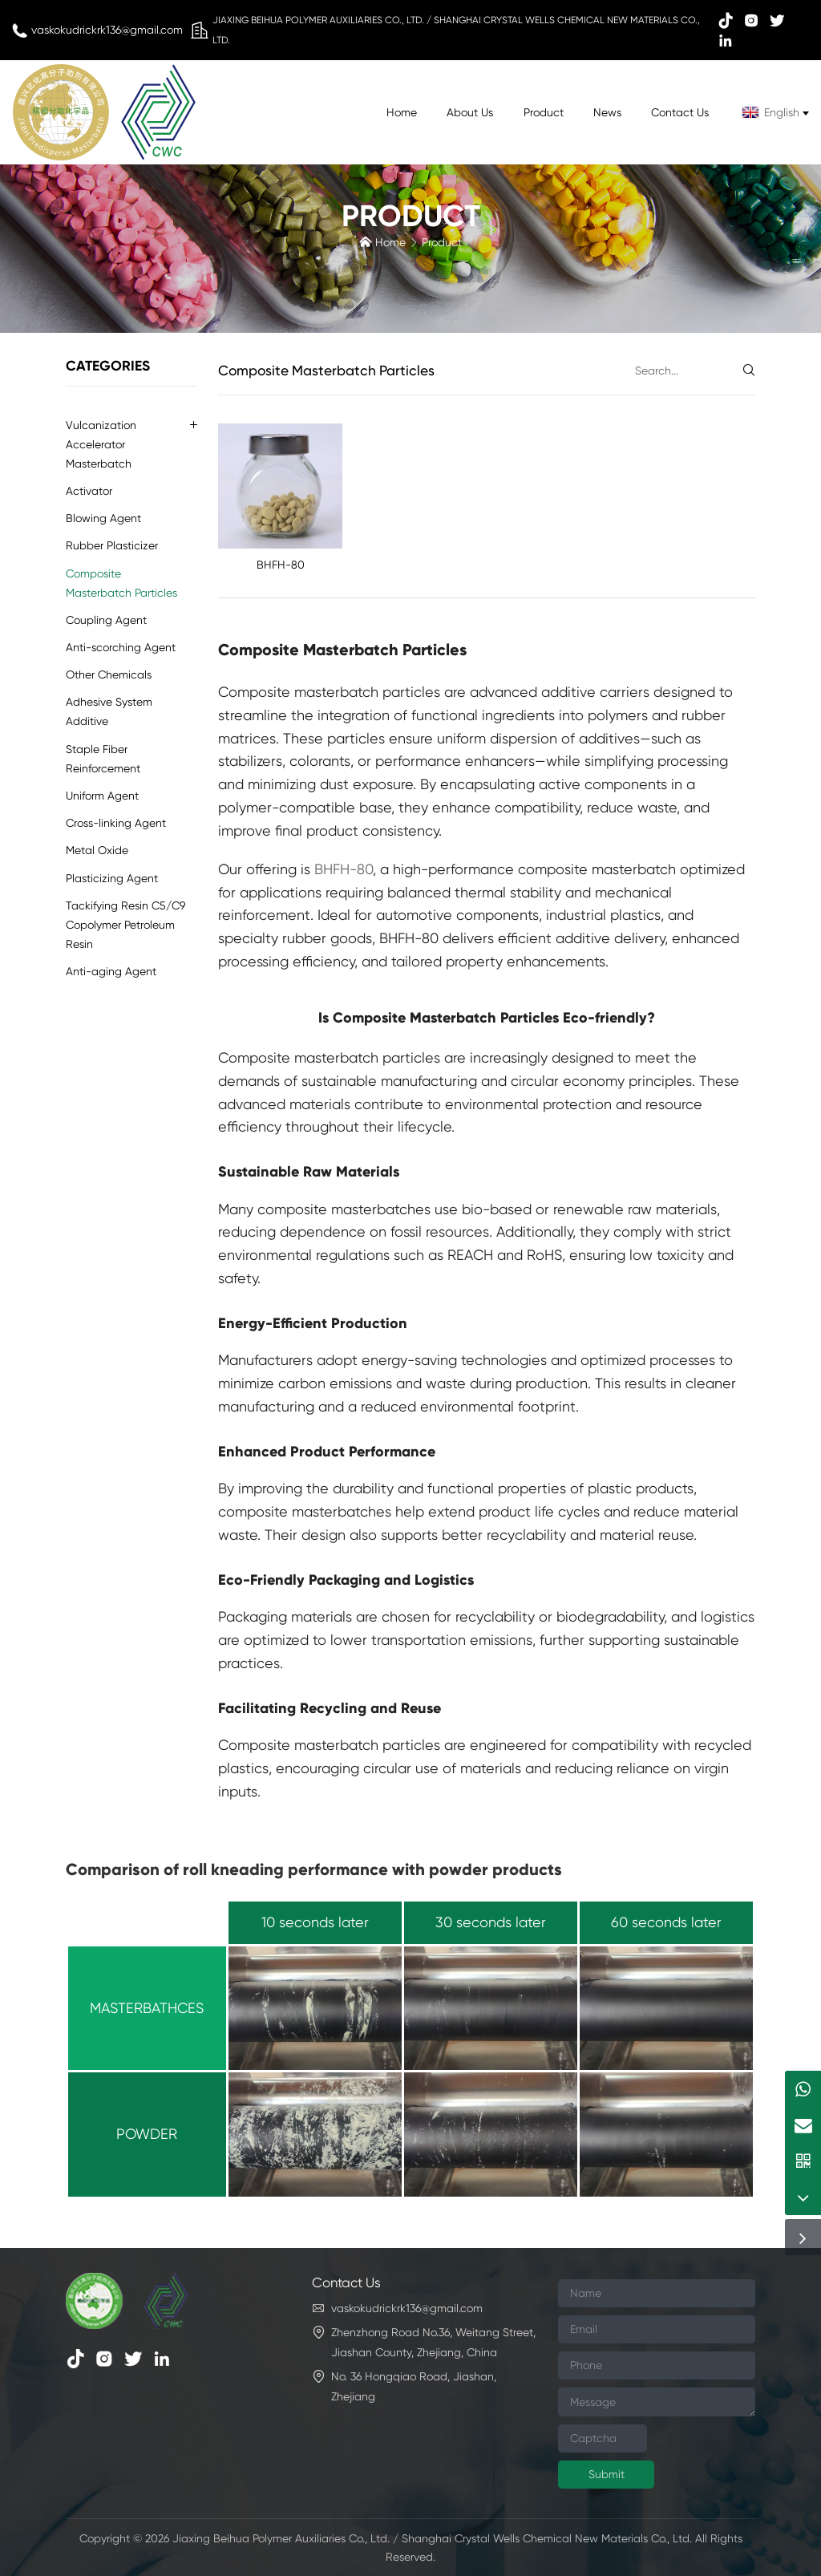  What do you see at coordinates (111, 971) in the screenshot?
I see `Anti-aging Agent` at bounding box center [111, 971].